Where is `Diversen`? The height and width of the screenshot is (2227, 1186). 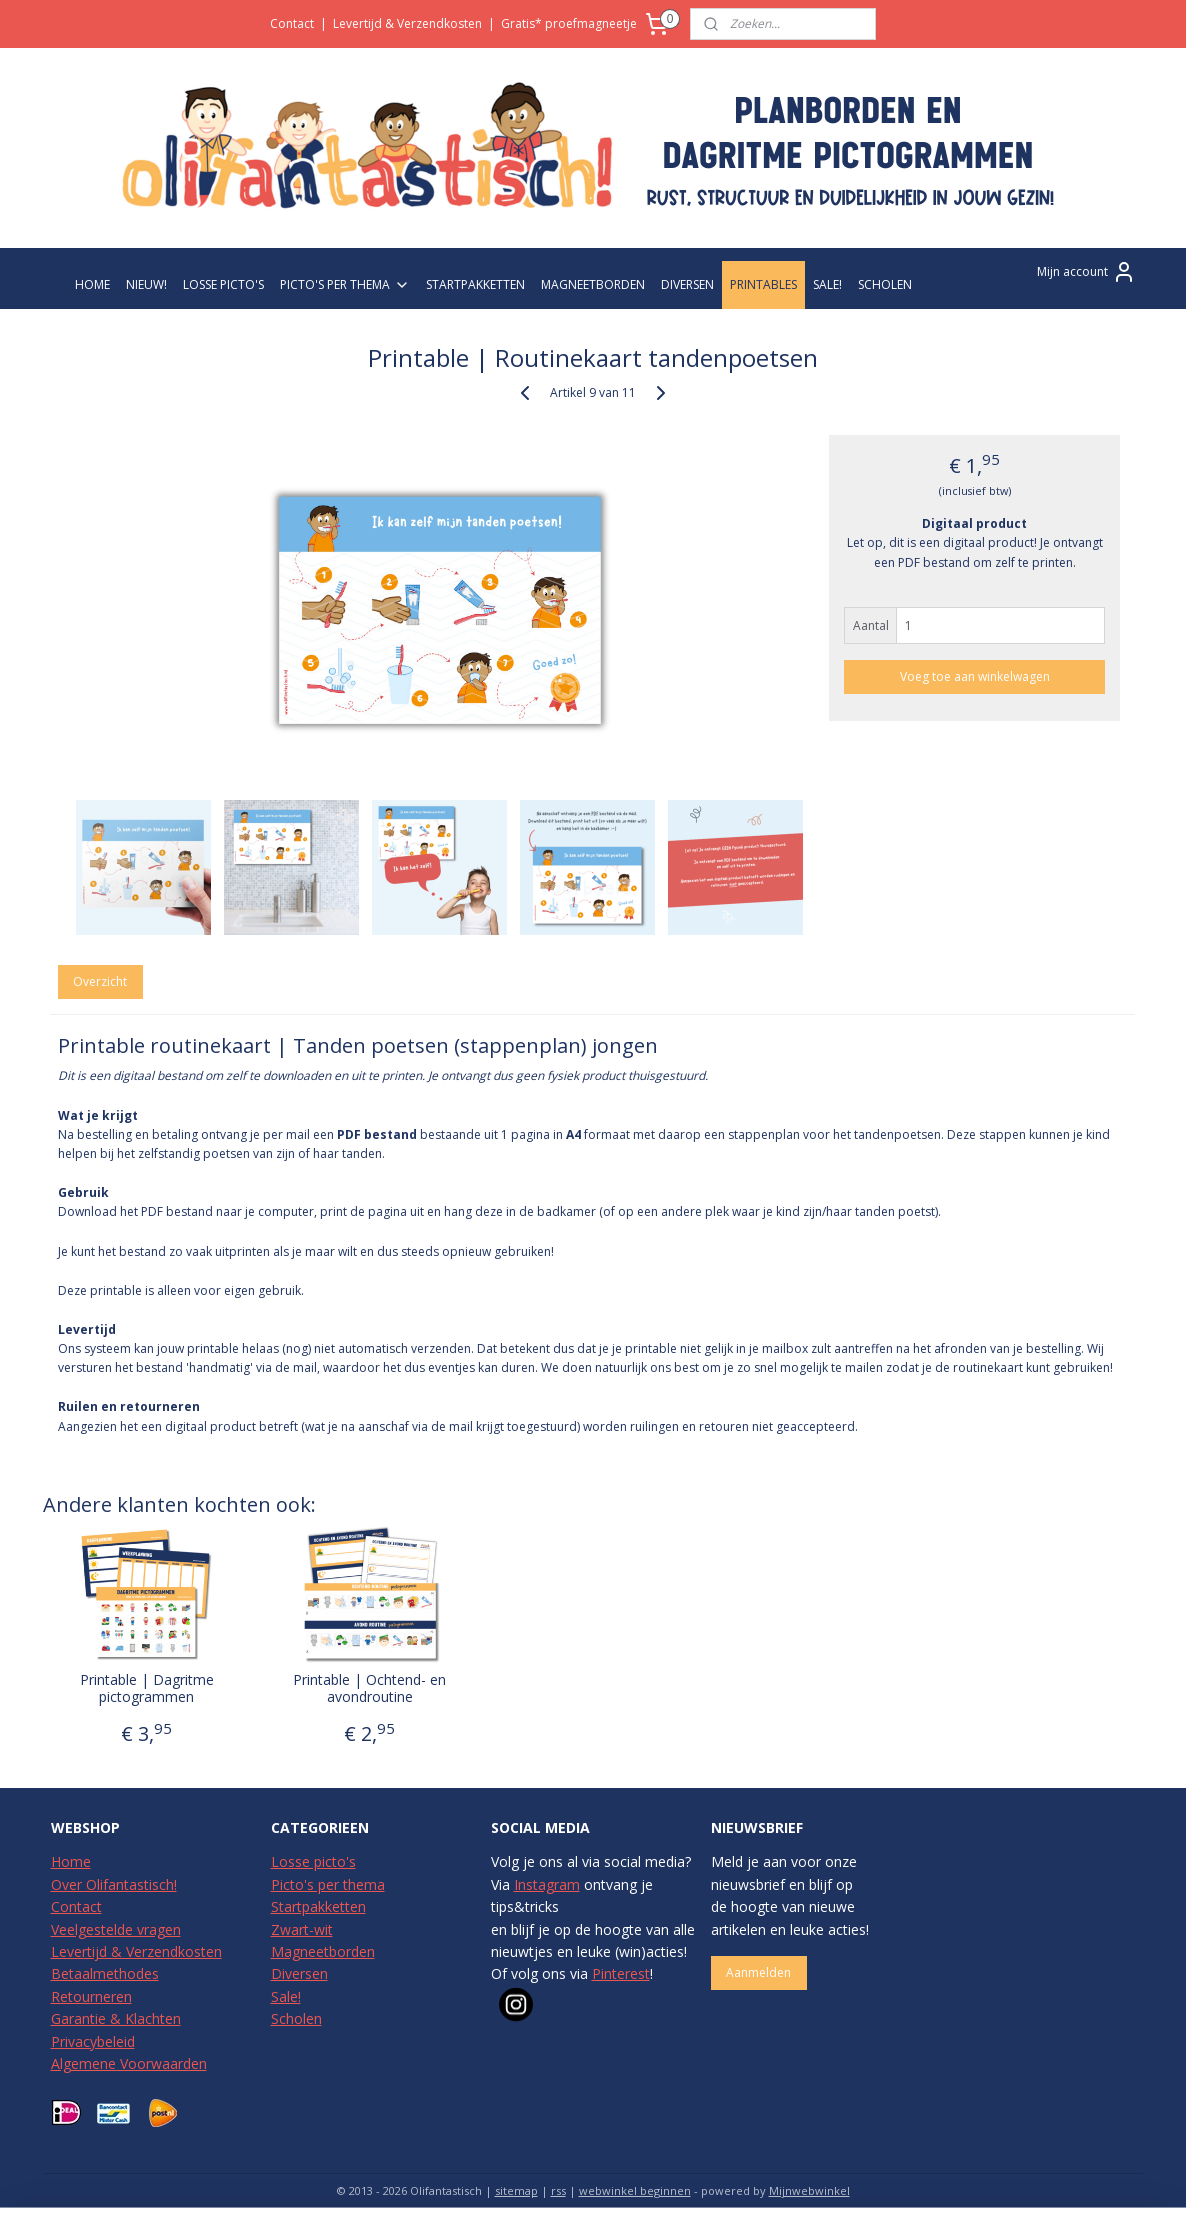
Diversen is located at coordinates (299, 1973).